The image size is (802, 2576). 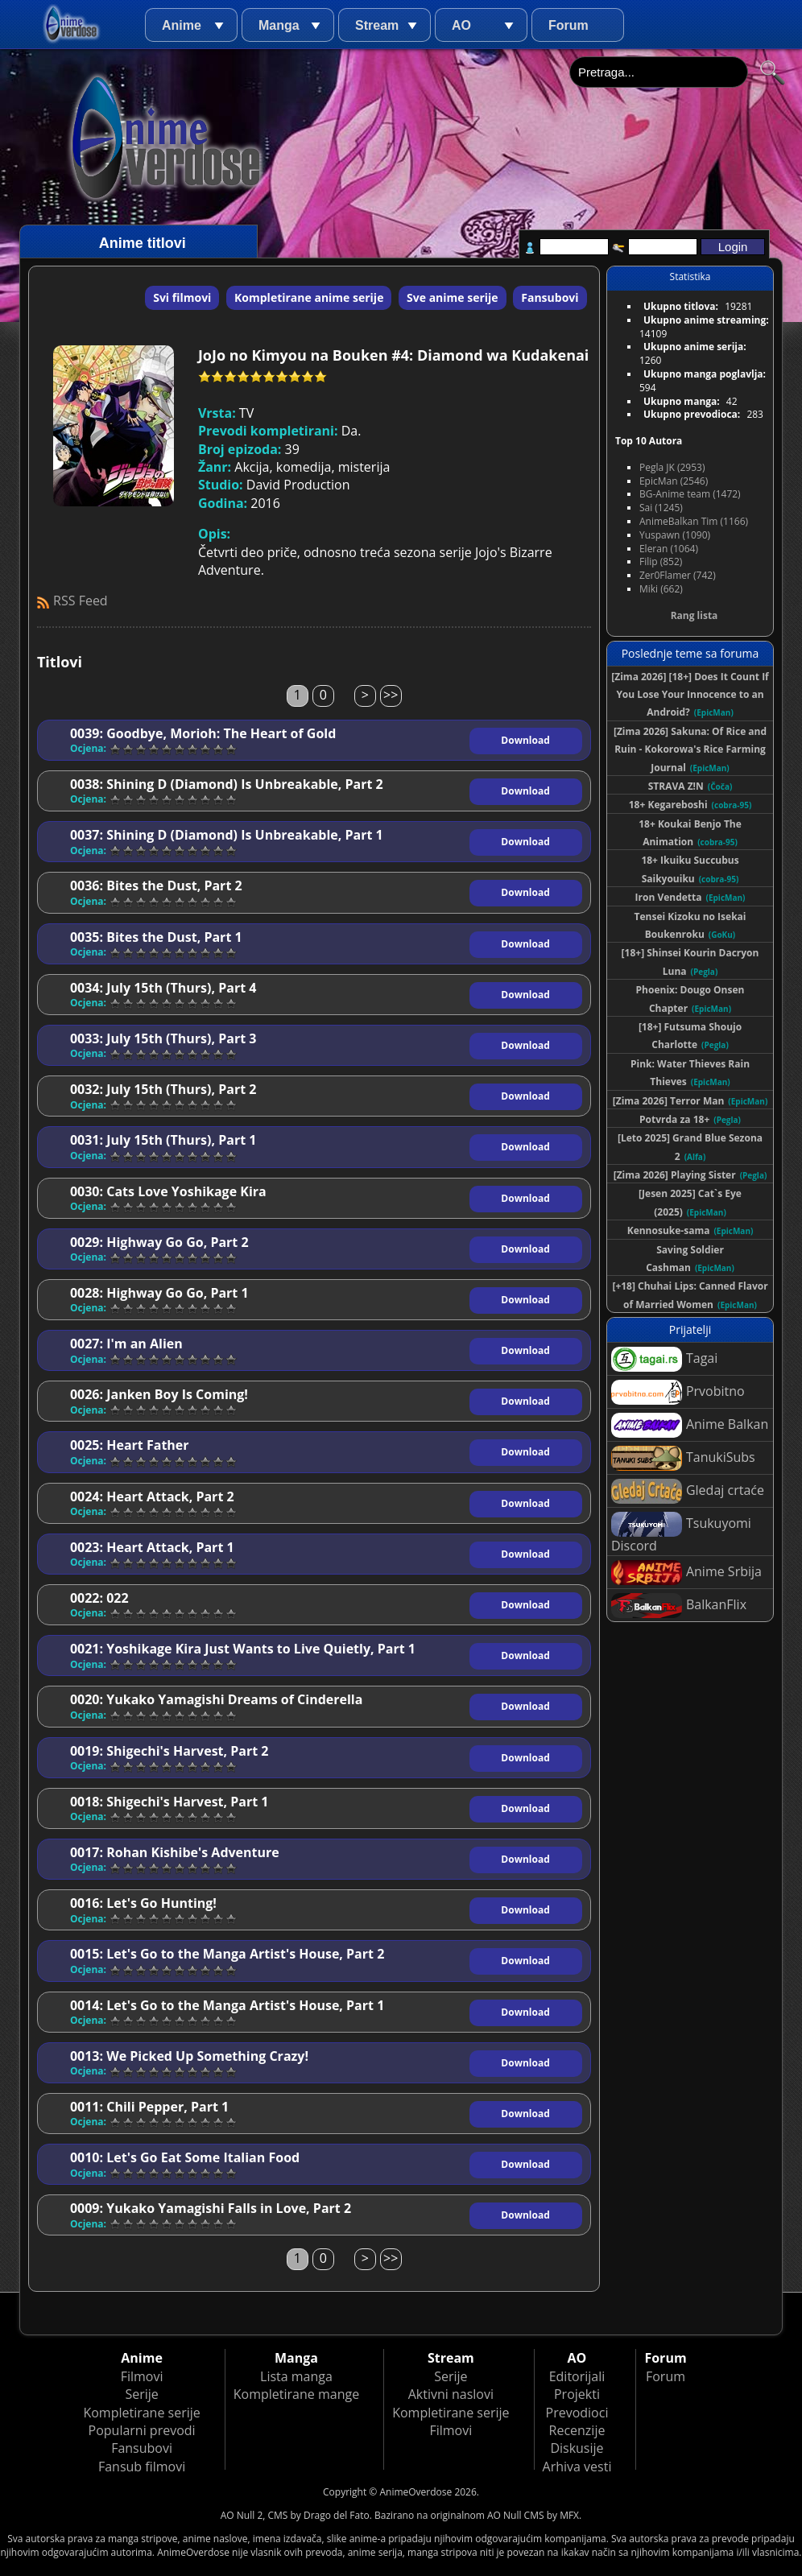 I want to click on Rang lista, so click(x=694, y=615).